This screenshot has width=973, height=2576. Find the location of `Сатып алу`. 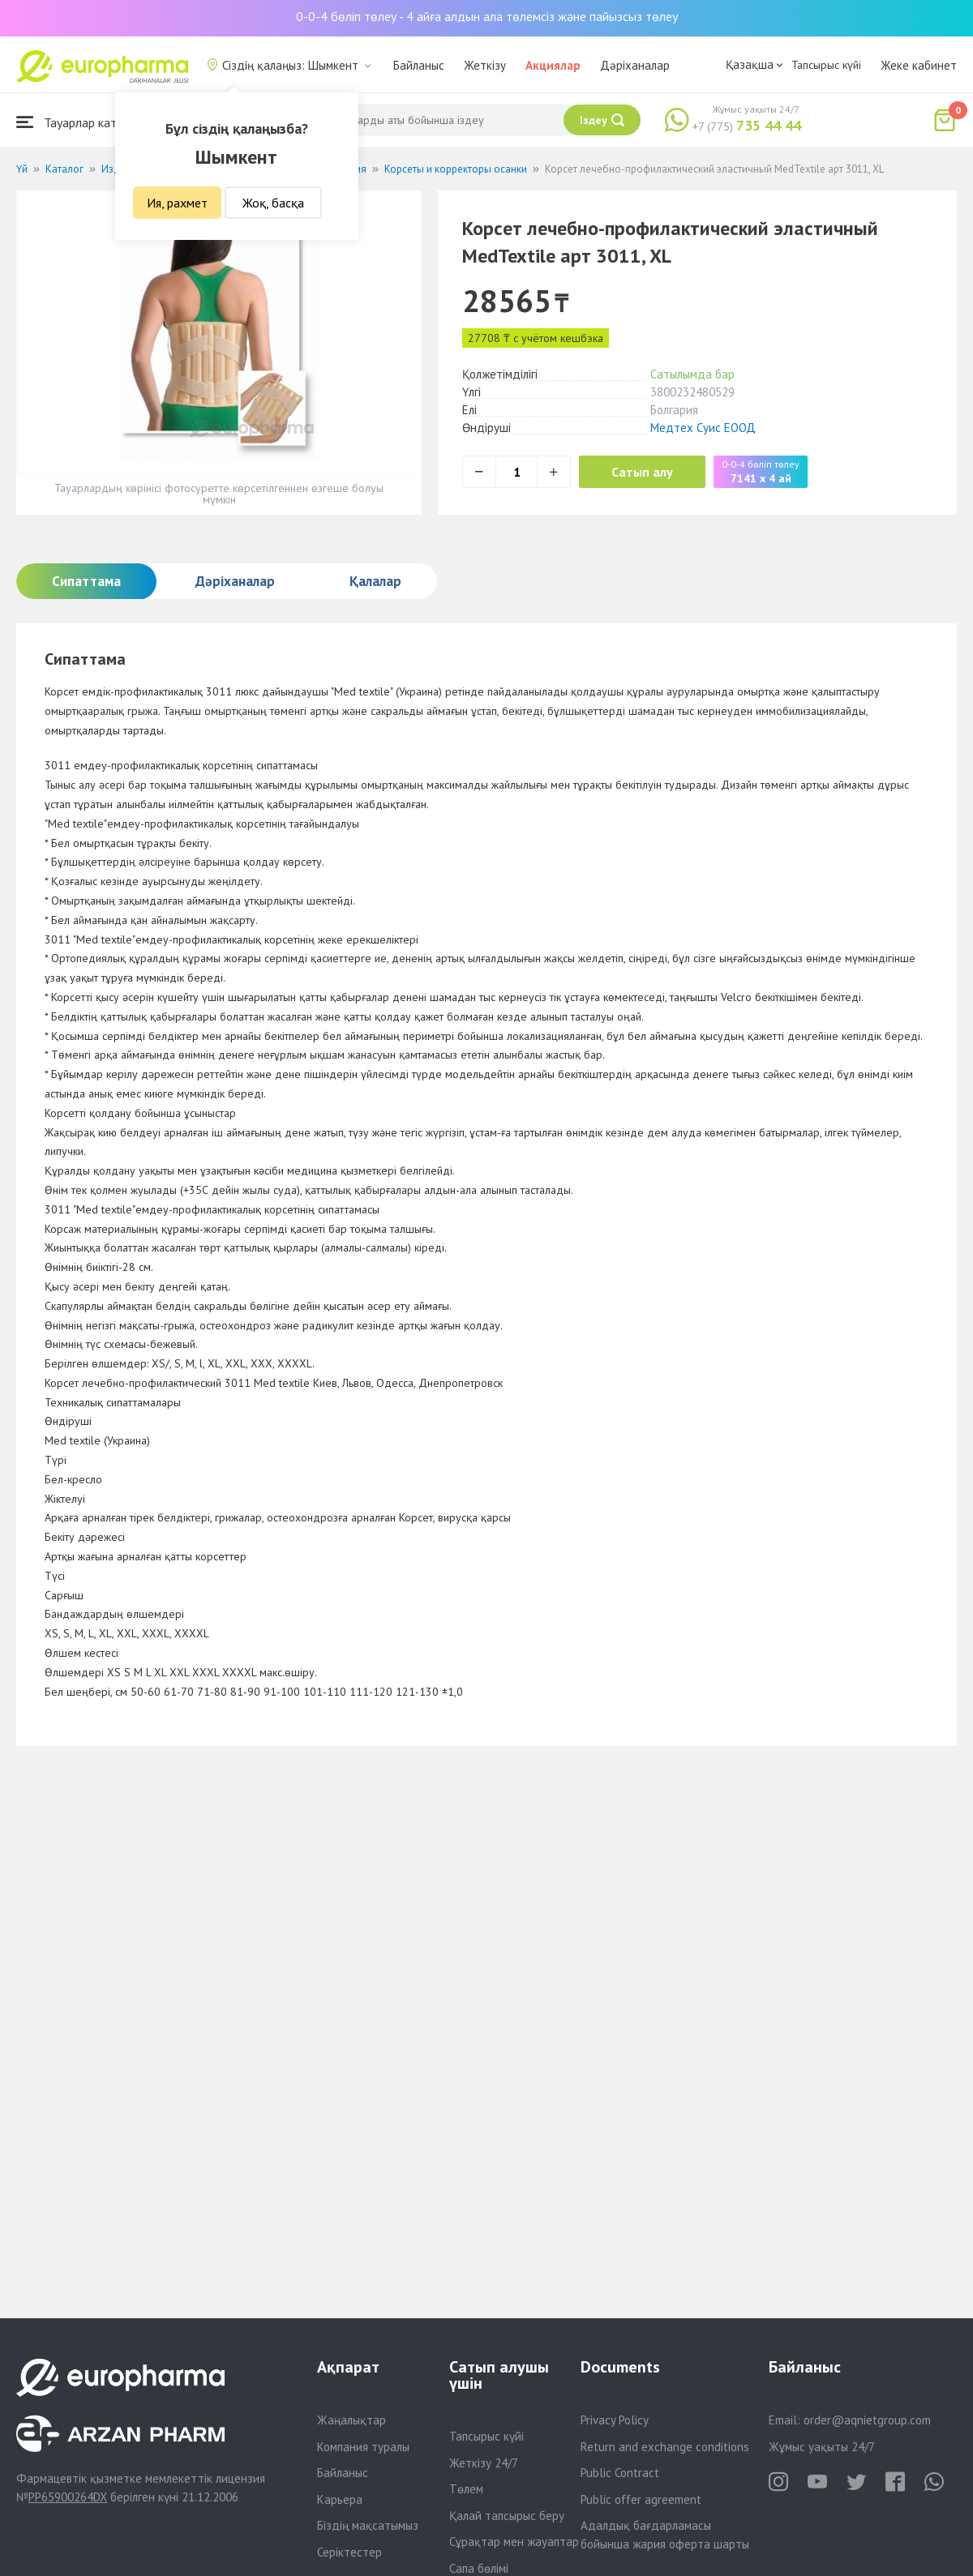

Сатып алу is located at coordinates (642, 472).